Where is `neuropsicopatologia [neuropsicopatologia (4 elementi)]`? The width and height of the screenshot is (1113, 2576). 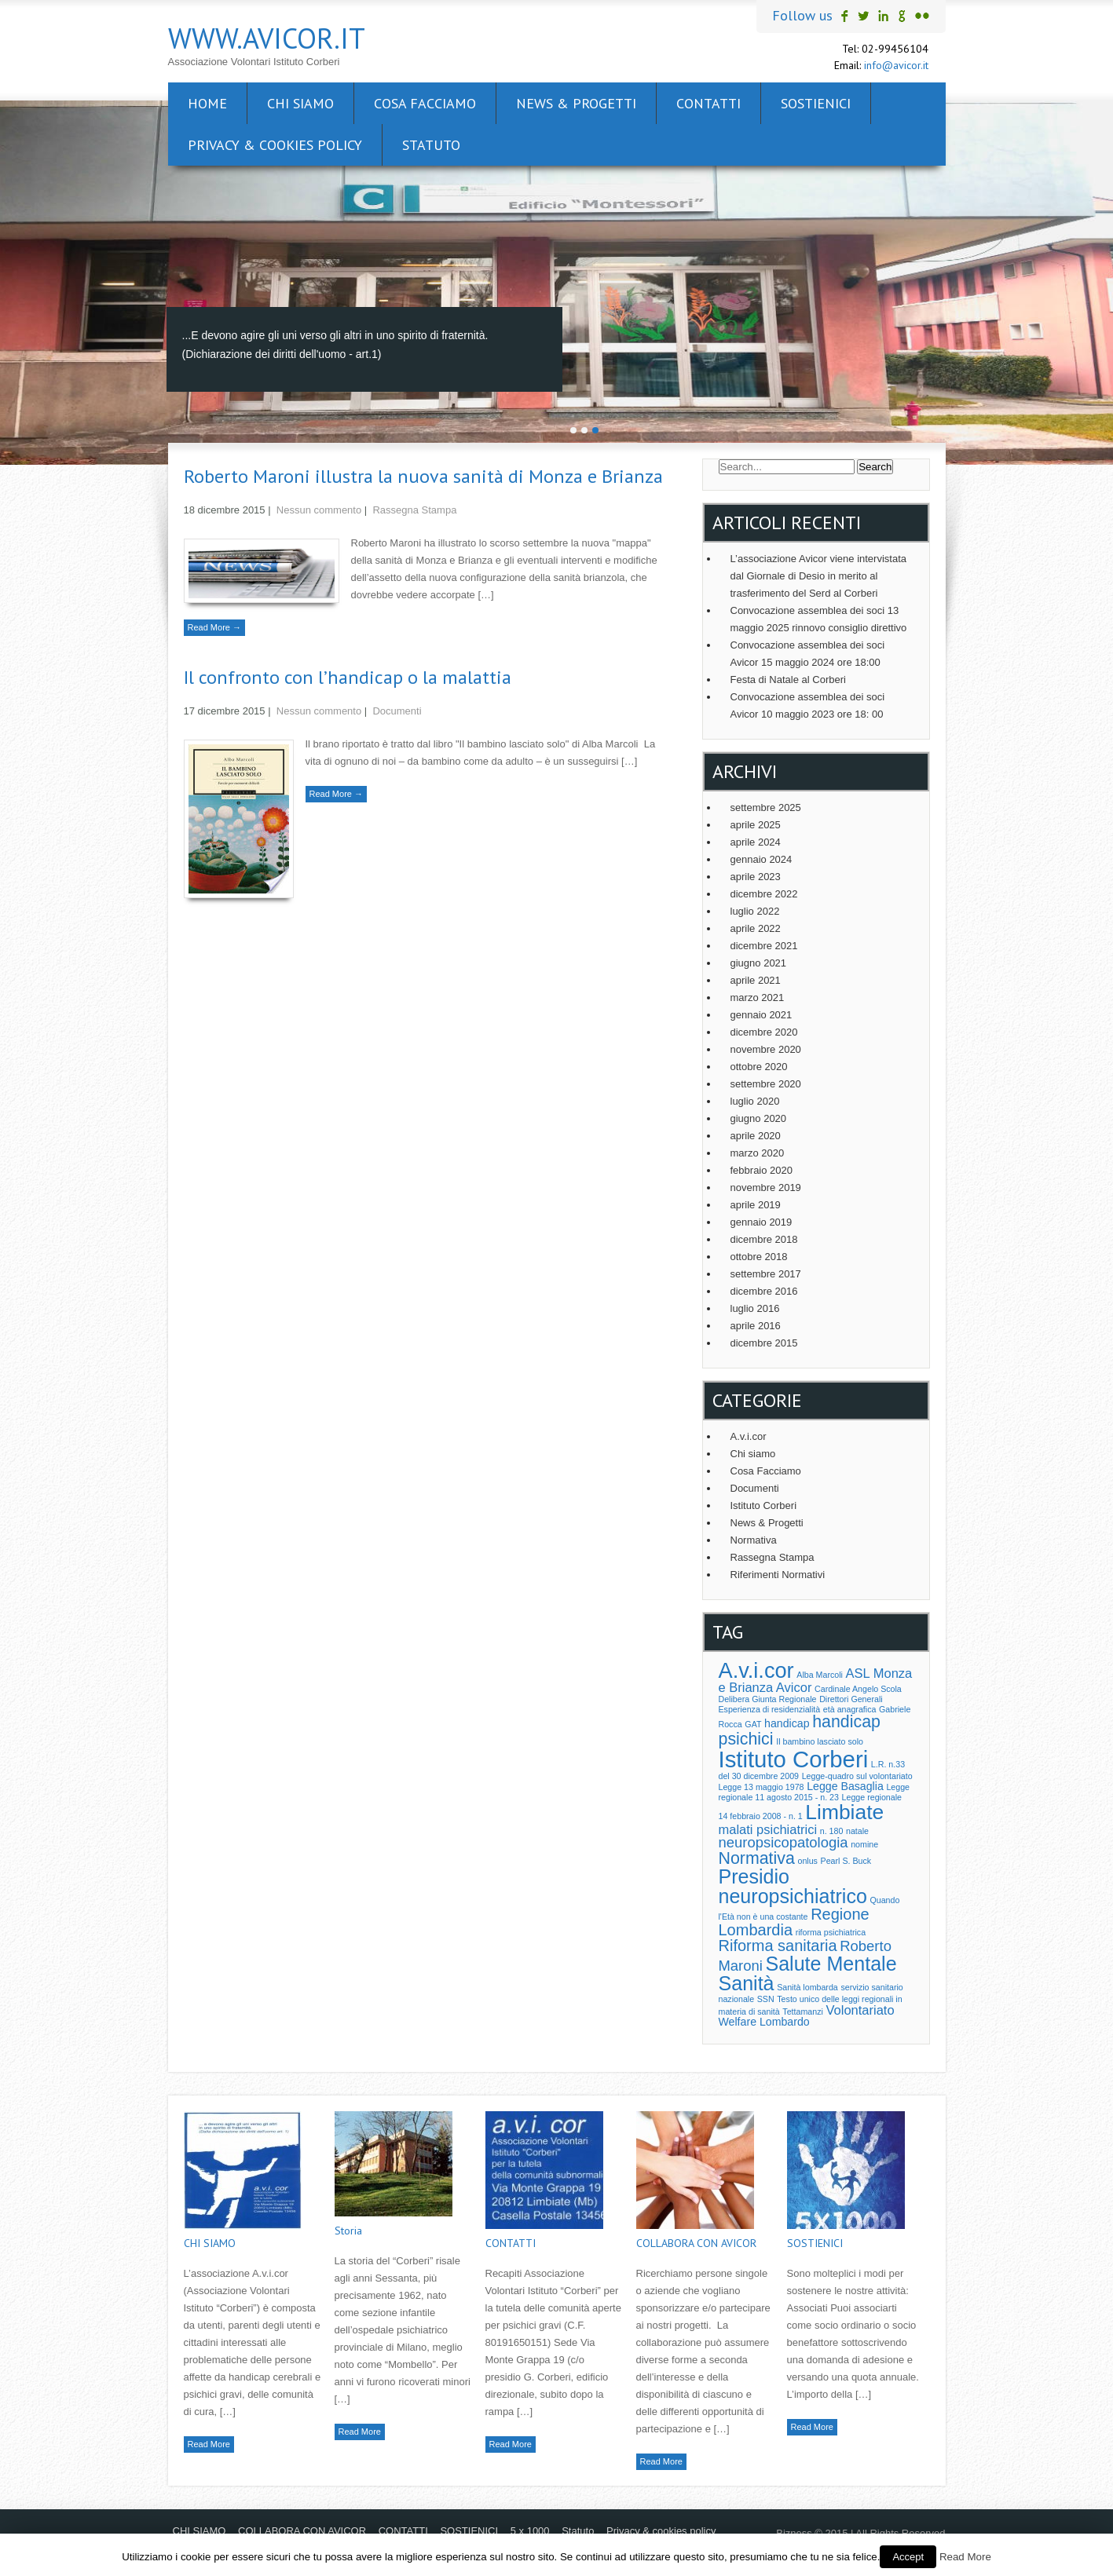 neuropsicopatologia [neuropsicopatologia (4 elementi)] is located at coordinates (783, 1842).